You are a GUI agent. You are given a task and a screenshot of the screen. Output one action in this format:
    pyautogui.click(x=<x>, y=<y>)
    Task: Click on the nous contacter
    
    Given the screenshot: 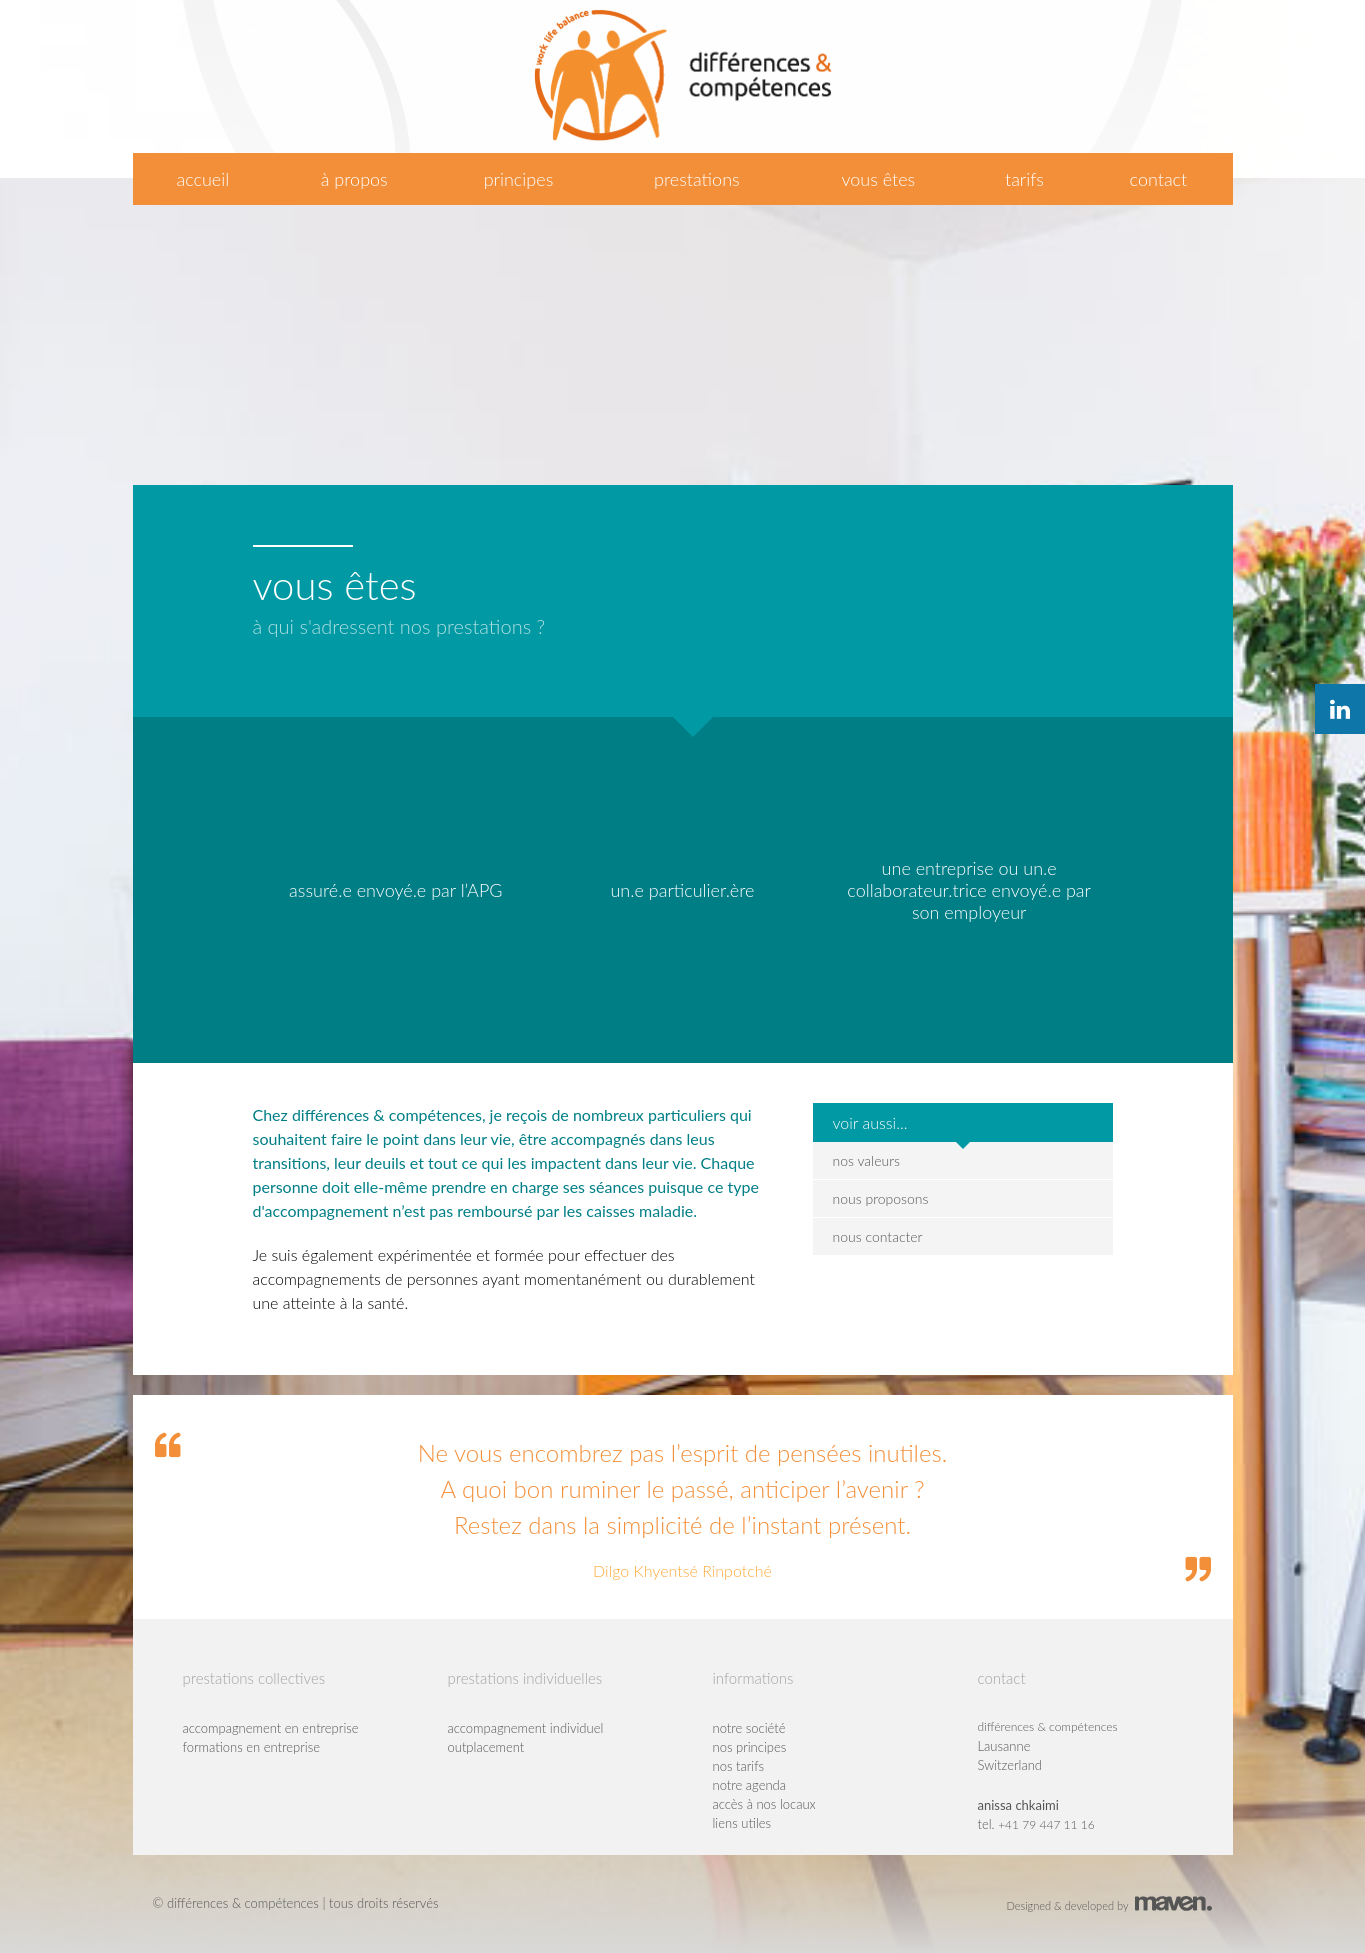 What is the action you would take?
    pyautogui.click(x=878, y=1236)
    